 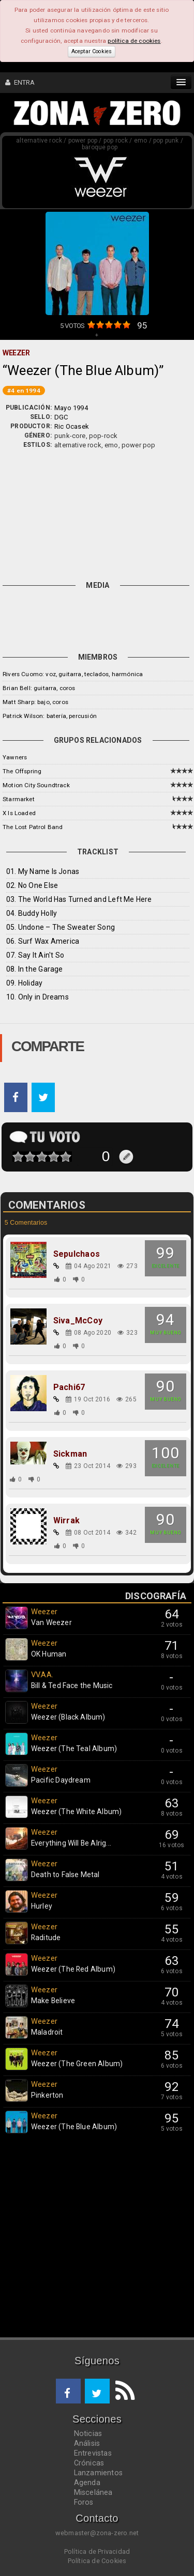 I want to click on X Is Loaded, so click(x=19, y=813).